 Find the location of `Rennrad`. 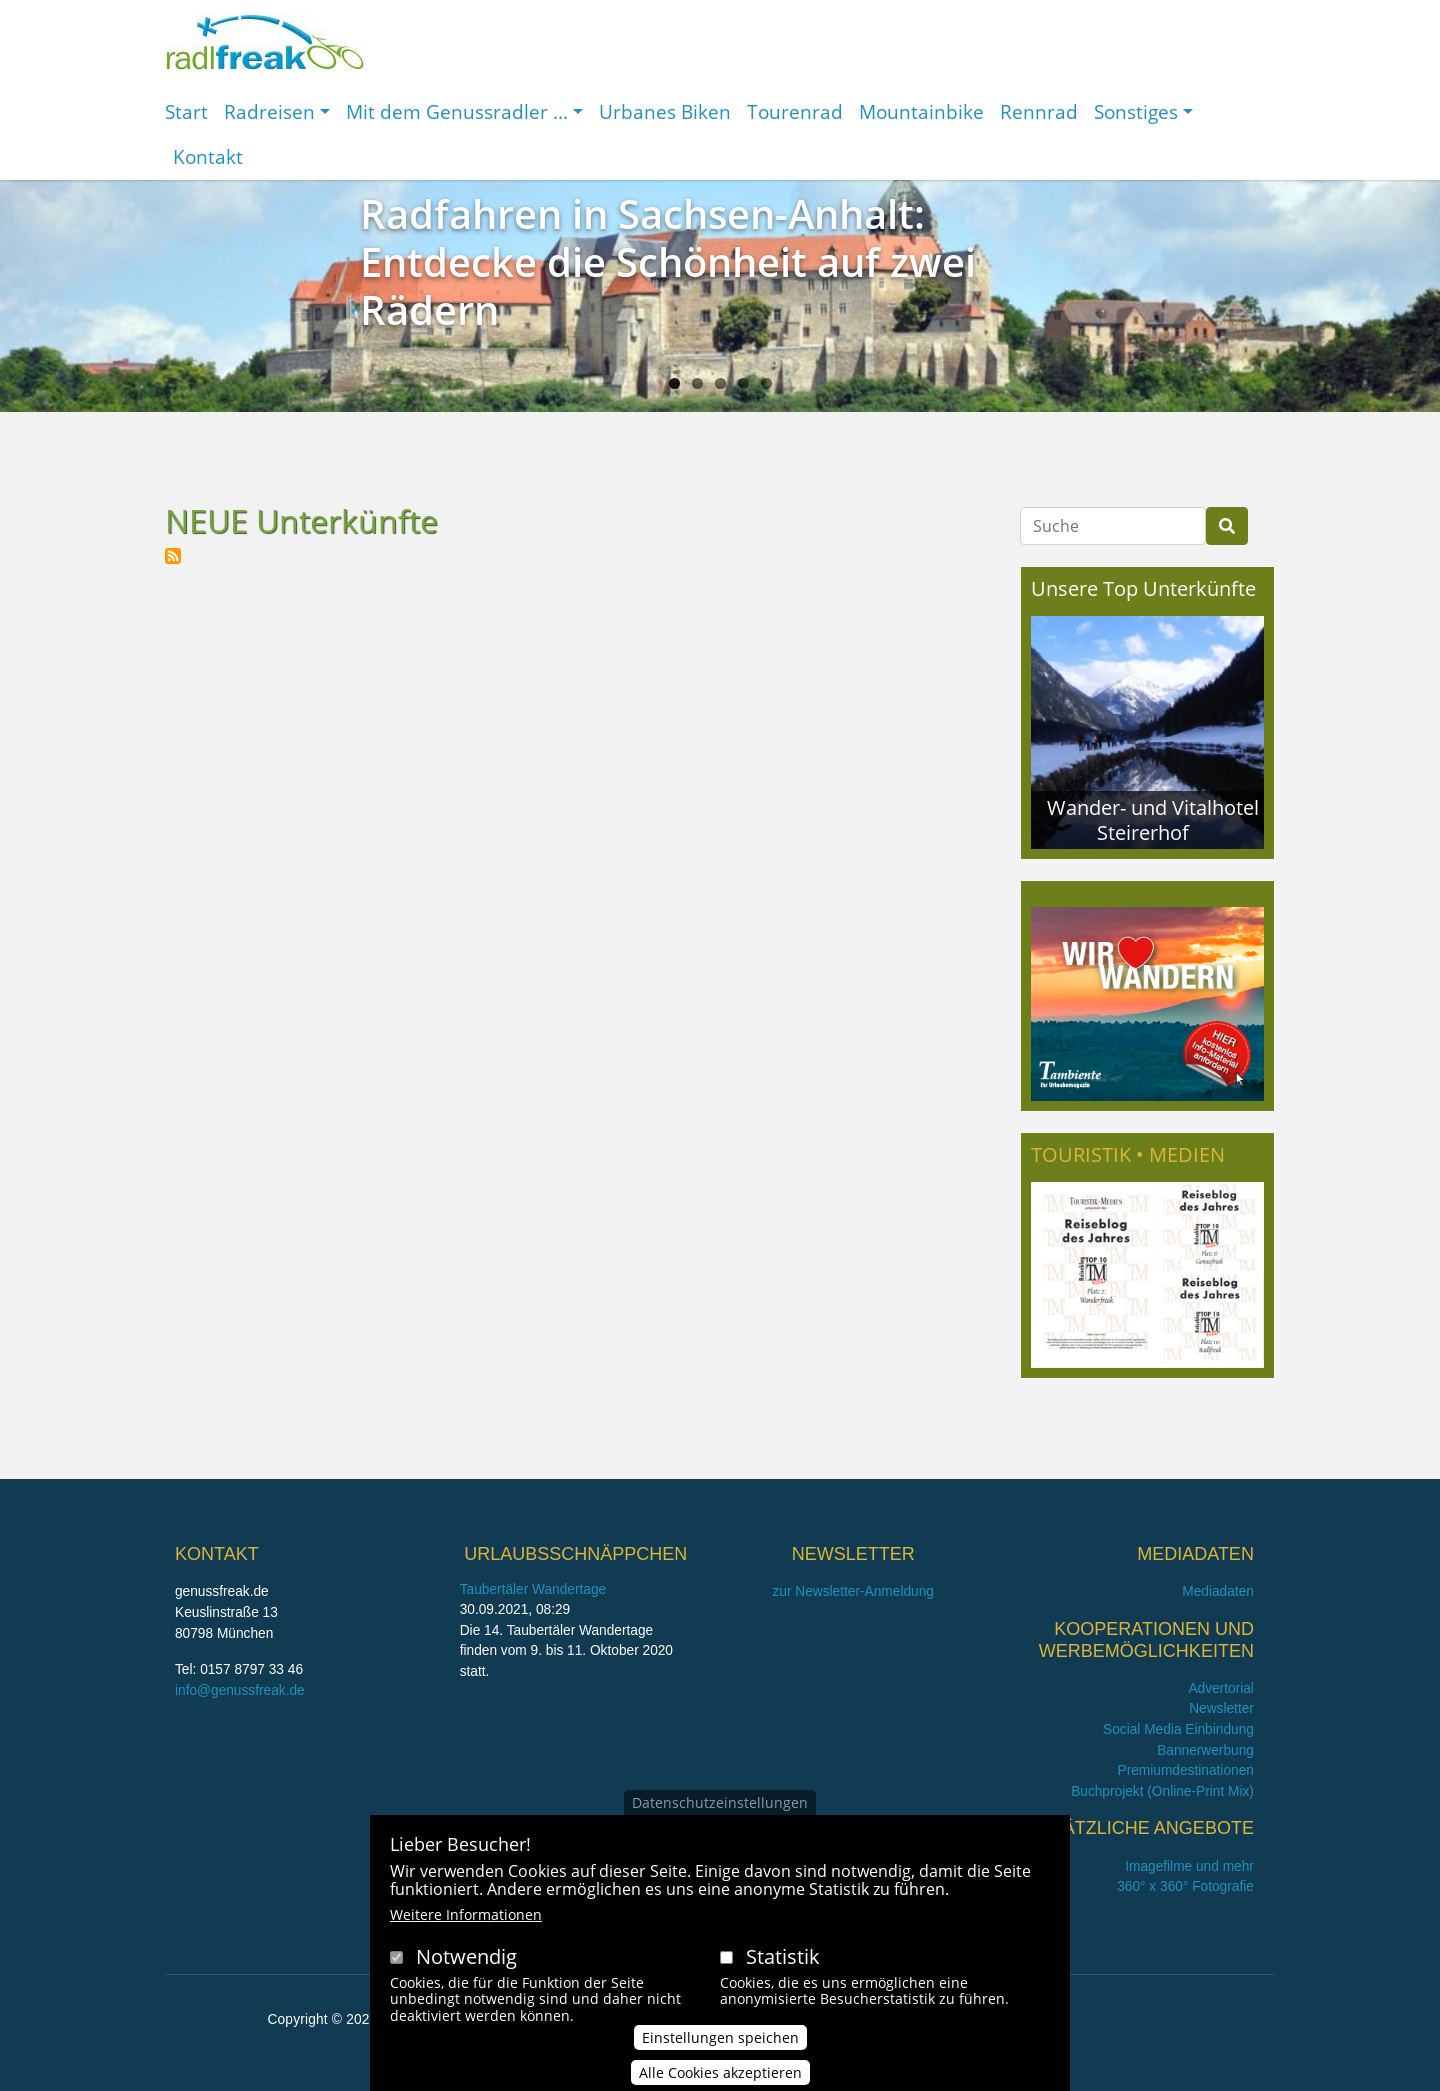

Rennrad is located at coordinates (1039, 111).